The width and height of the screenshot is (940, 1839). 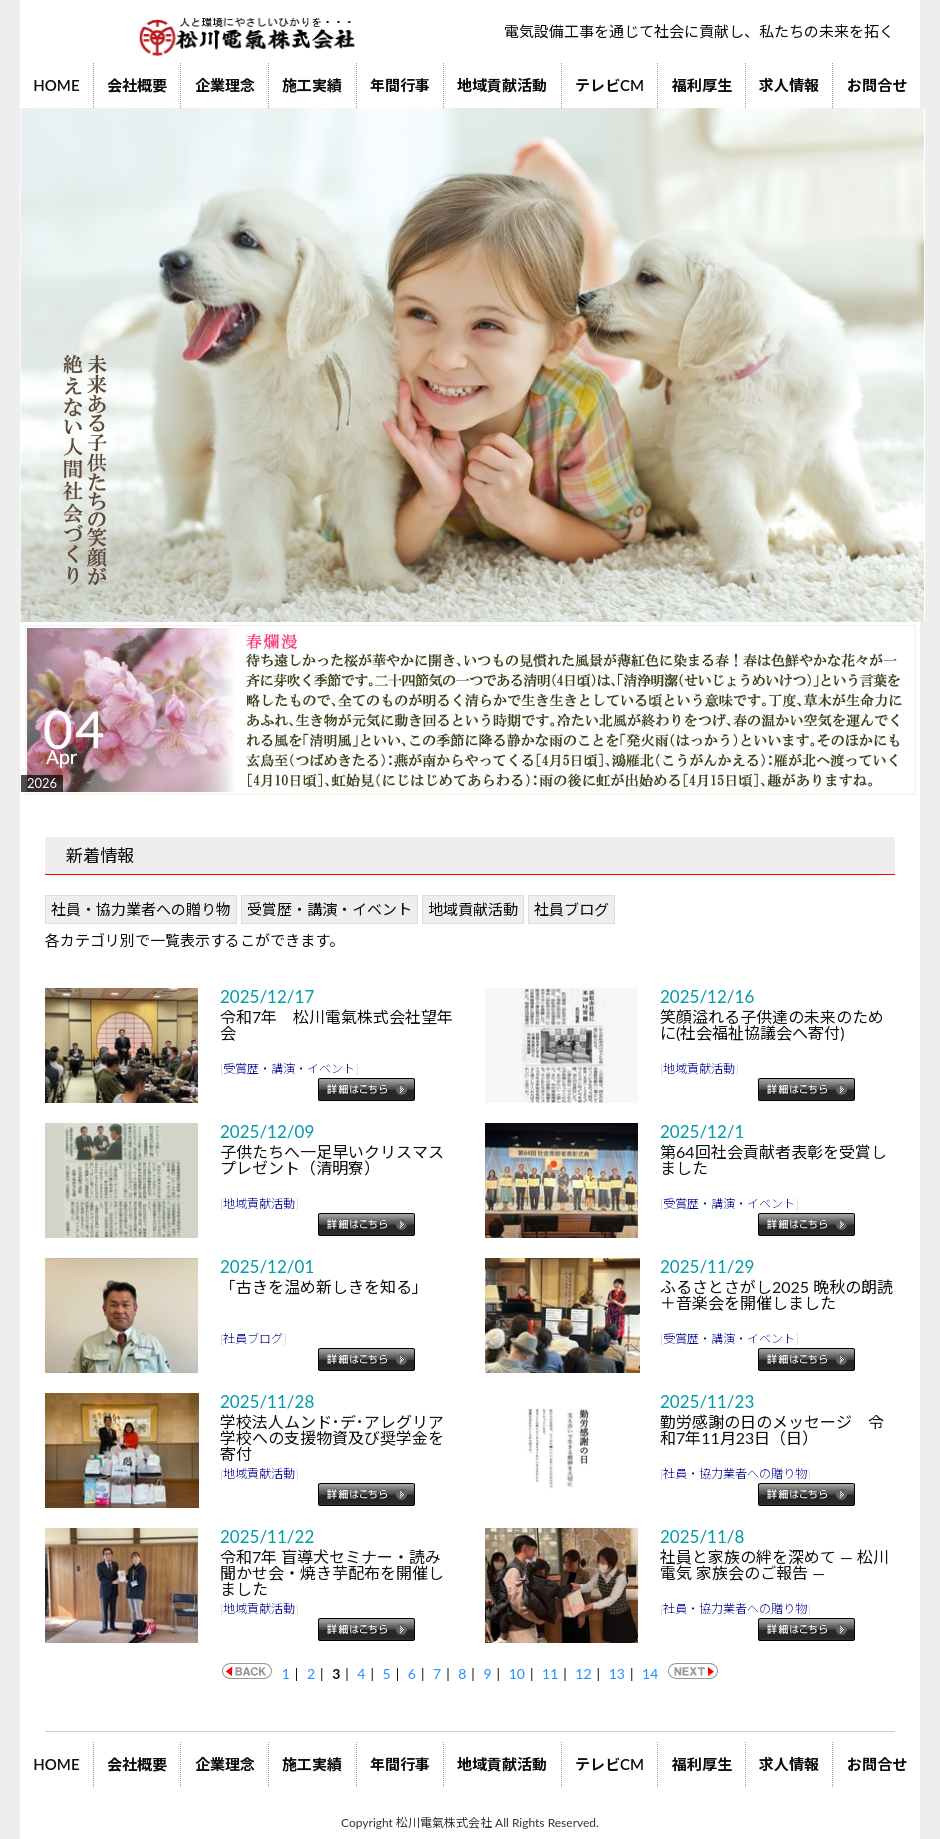 I want to click on 13, so click(x=617, y=1673).